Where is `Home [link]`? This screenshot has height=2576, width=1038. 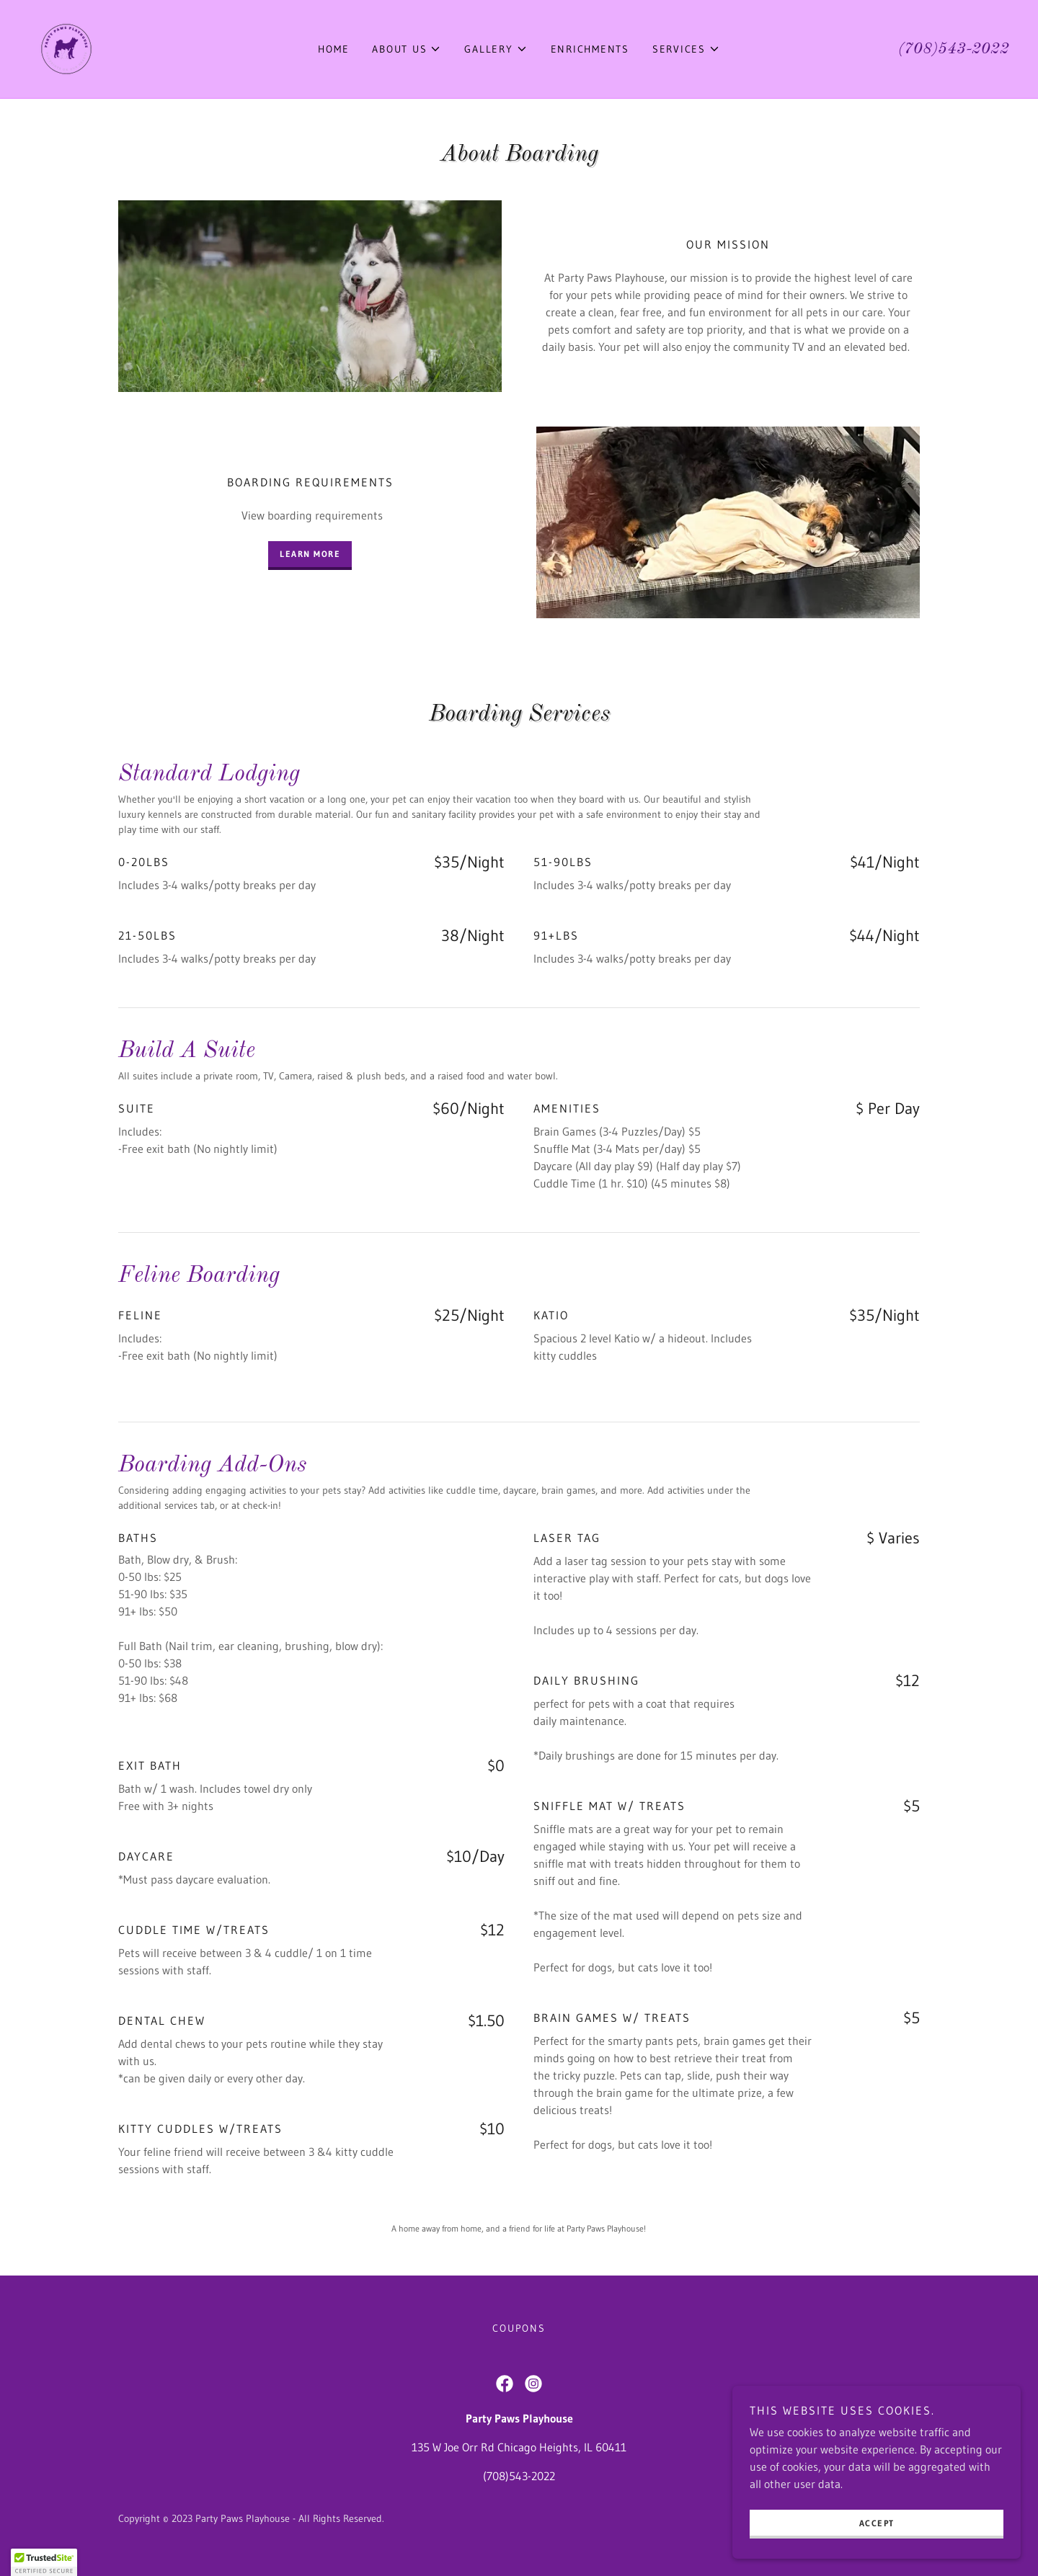 Home [link] is located at coordinates (333, 49).